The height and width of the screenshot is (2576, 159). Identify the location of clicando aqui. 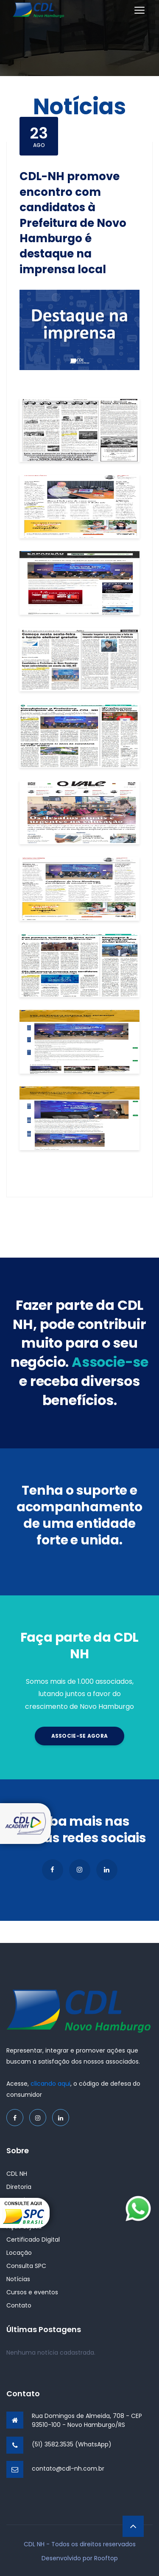
(50, 2083).